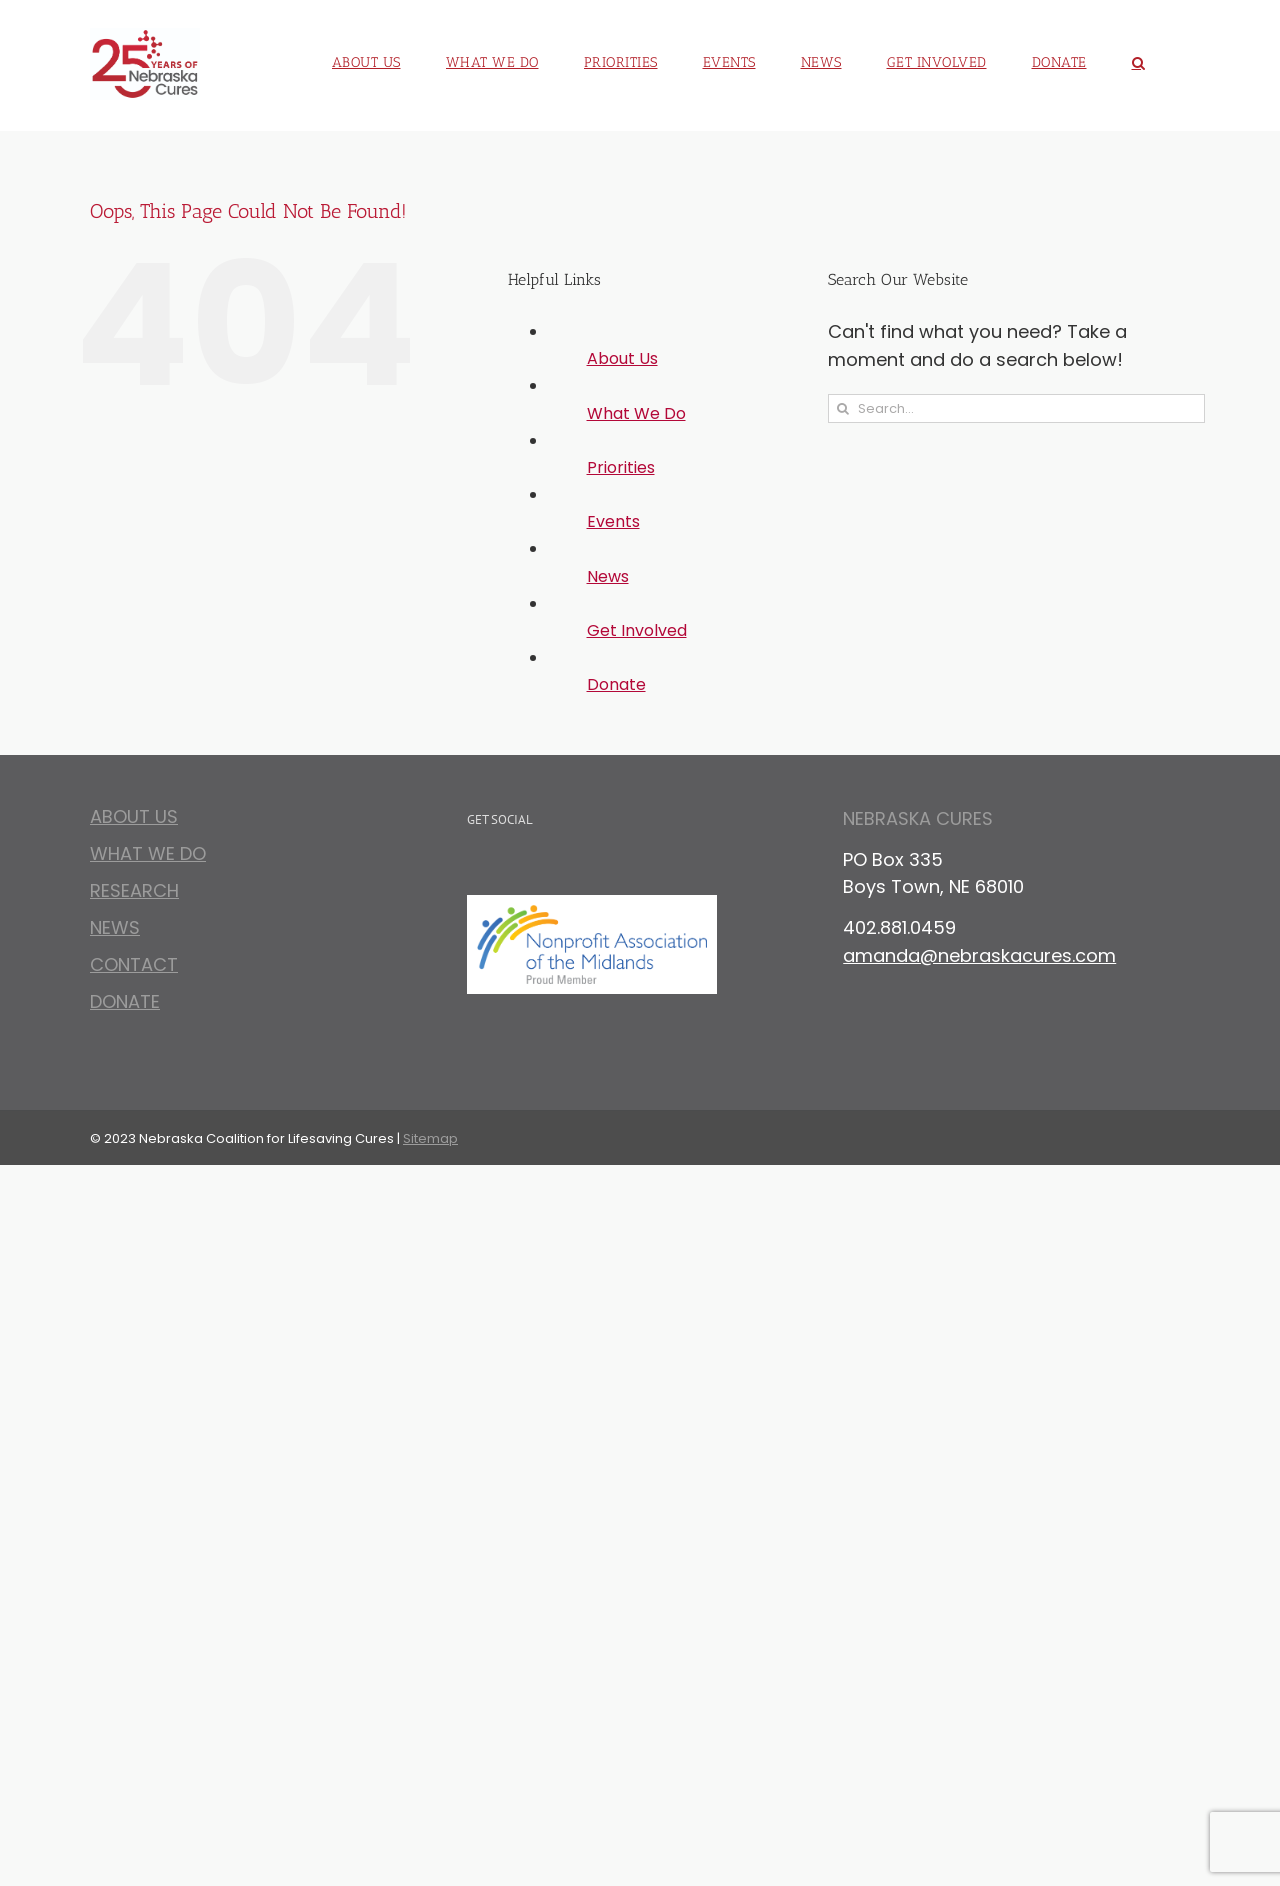  Describe the element at coordinates (842, 408) in the screenshot. I see `[Search]` at that location.